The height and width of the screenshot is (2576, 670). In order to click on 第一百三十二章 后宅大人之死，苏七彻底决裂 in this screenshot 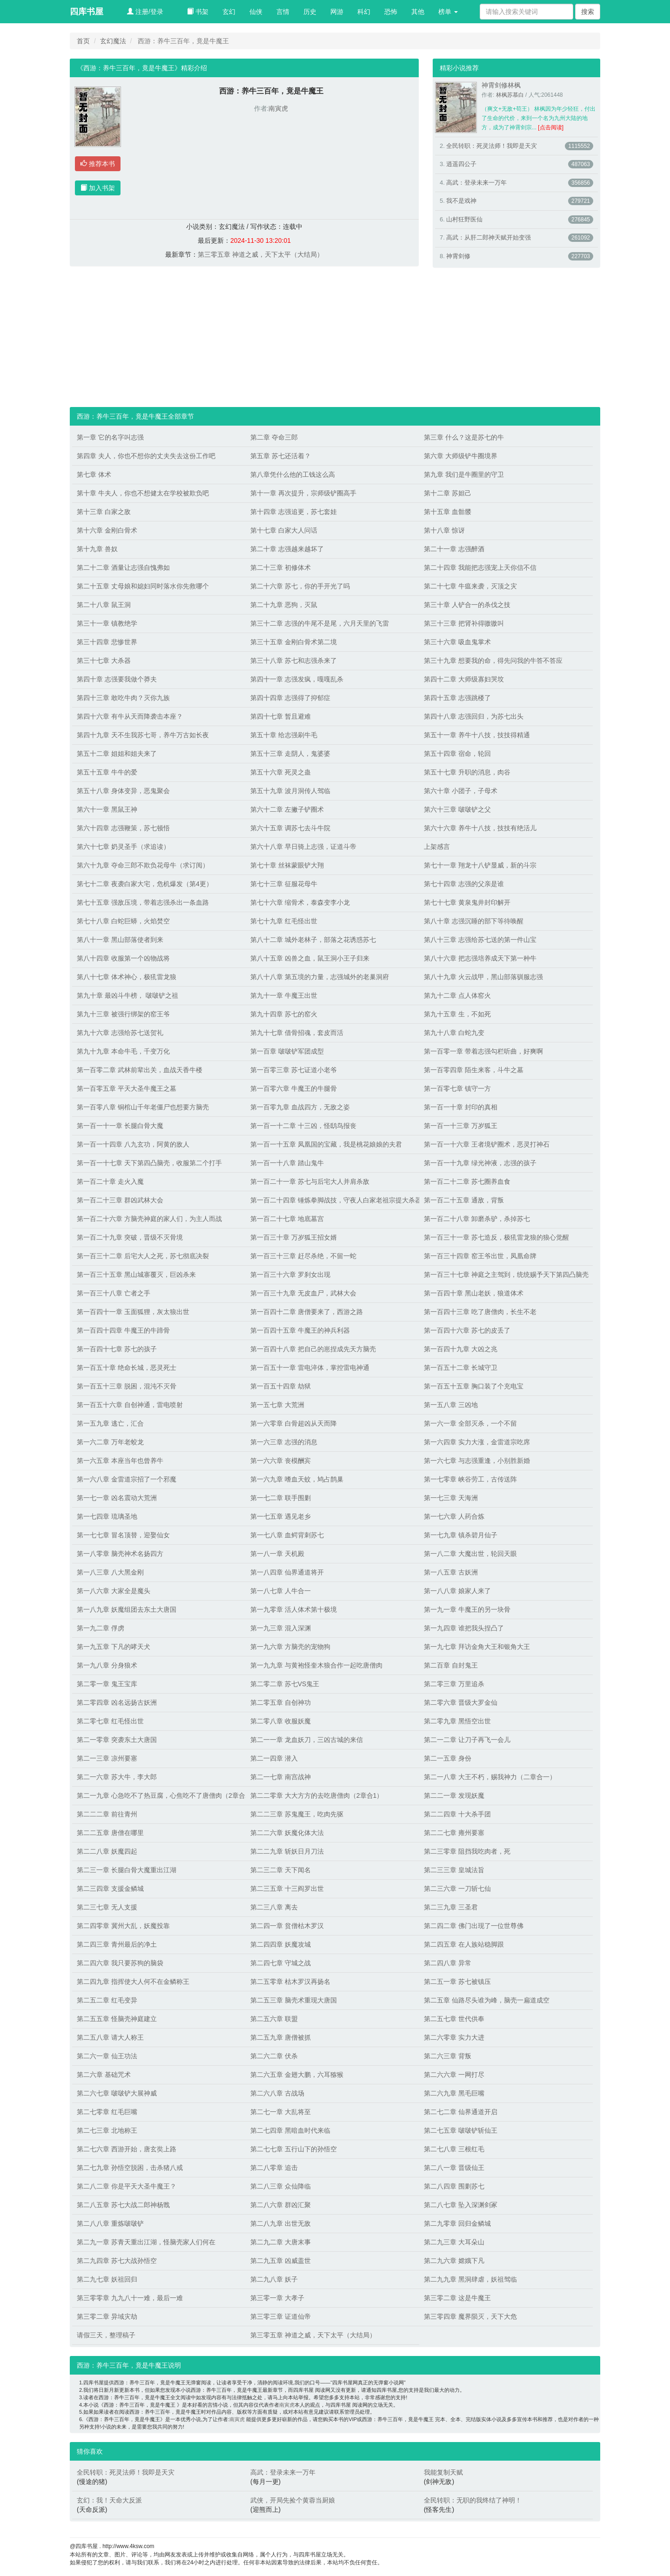, I will do `click(143, 1256)`.